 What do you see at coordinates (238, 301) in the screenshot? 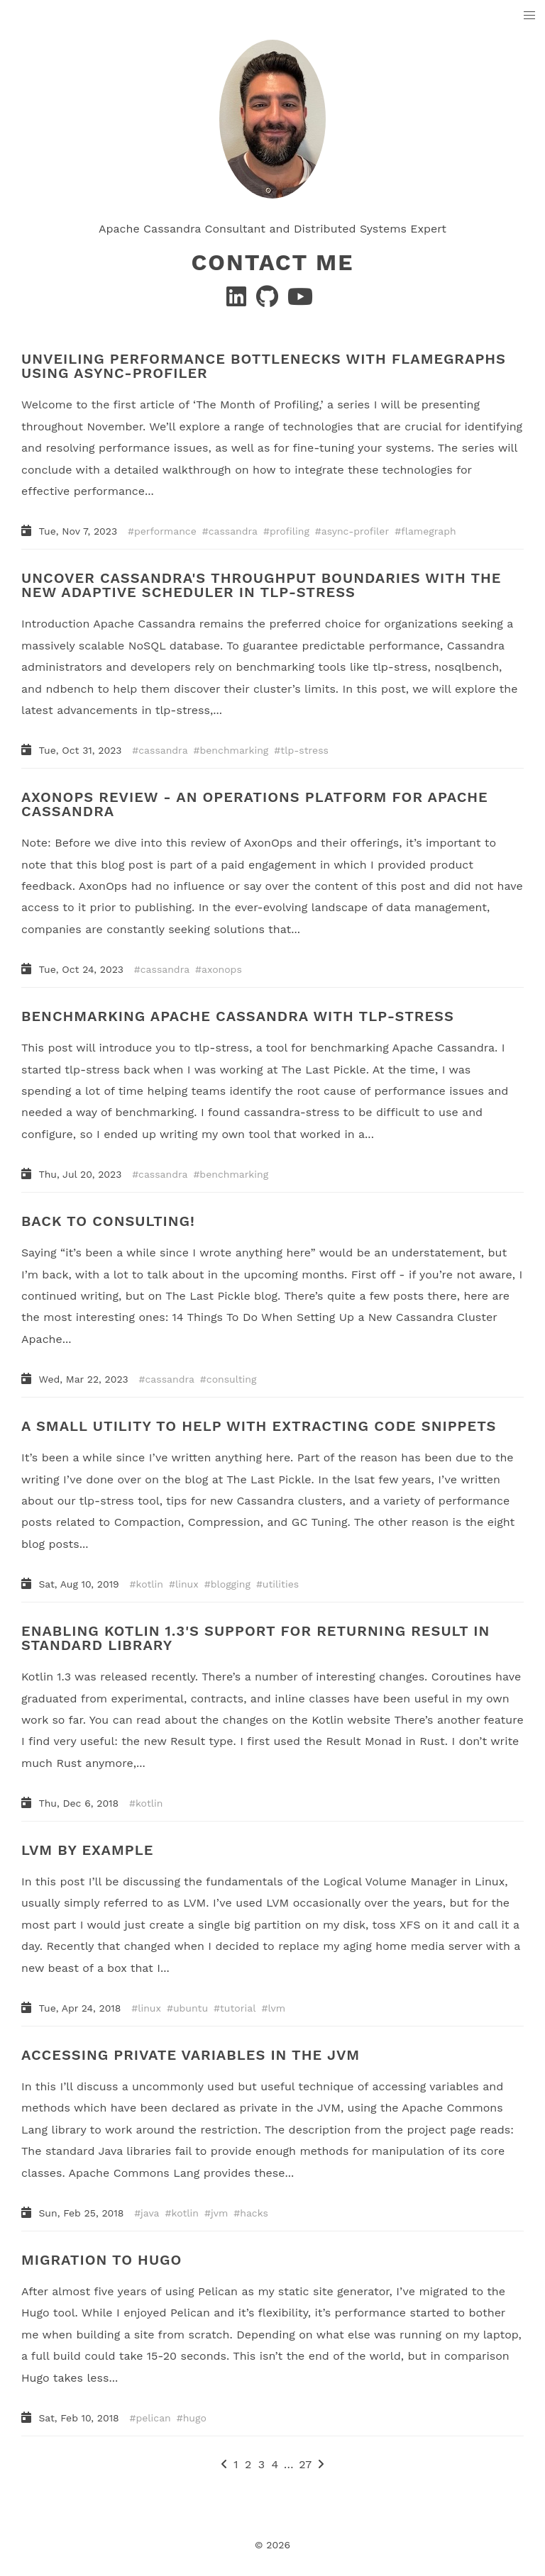
I see `[Linkedin]` at bounding box center [238, 301].